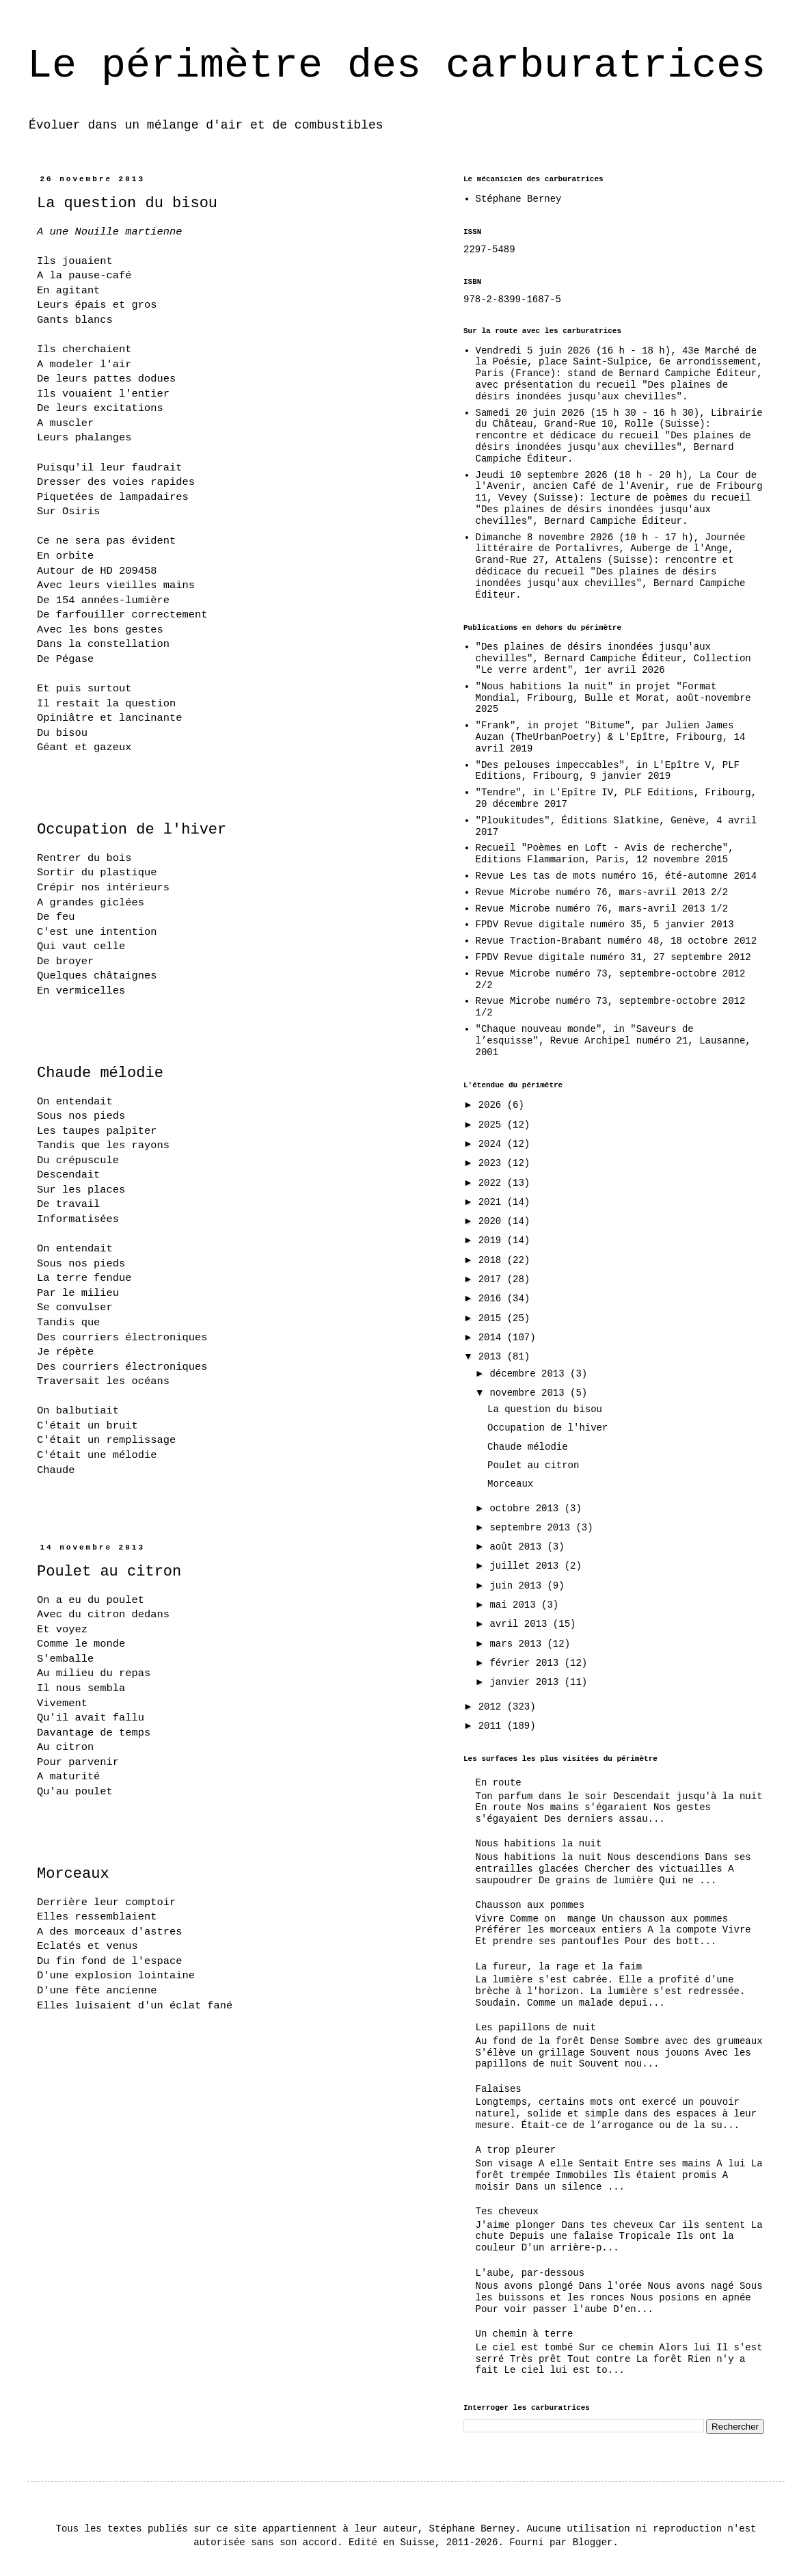 The image size is (812, 2576). Describe the element at coordinates (492, 1163) in the screenshot. I see `2023` at that location.